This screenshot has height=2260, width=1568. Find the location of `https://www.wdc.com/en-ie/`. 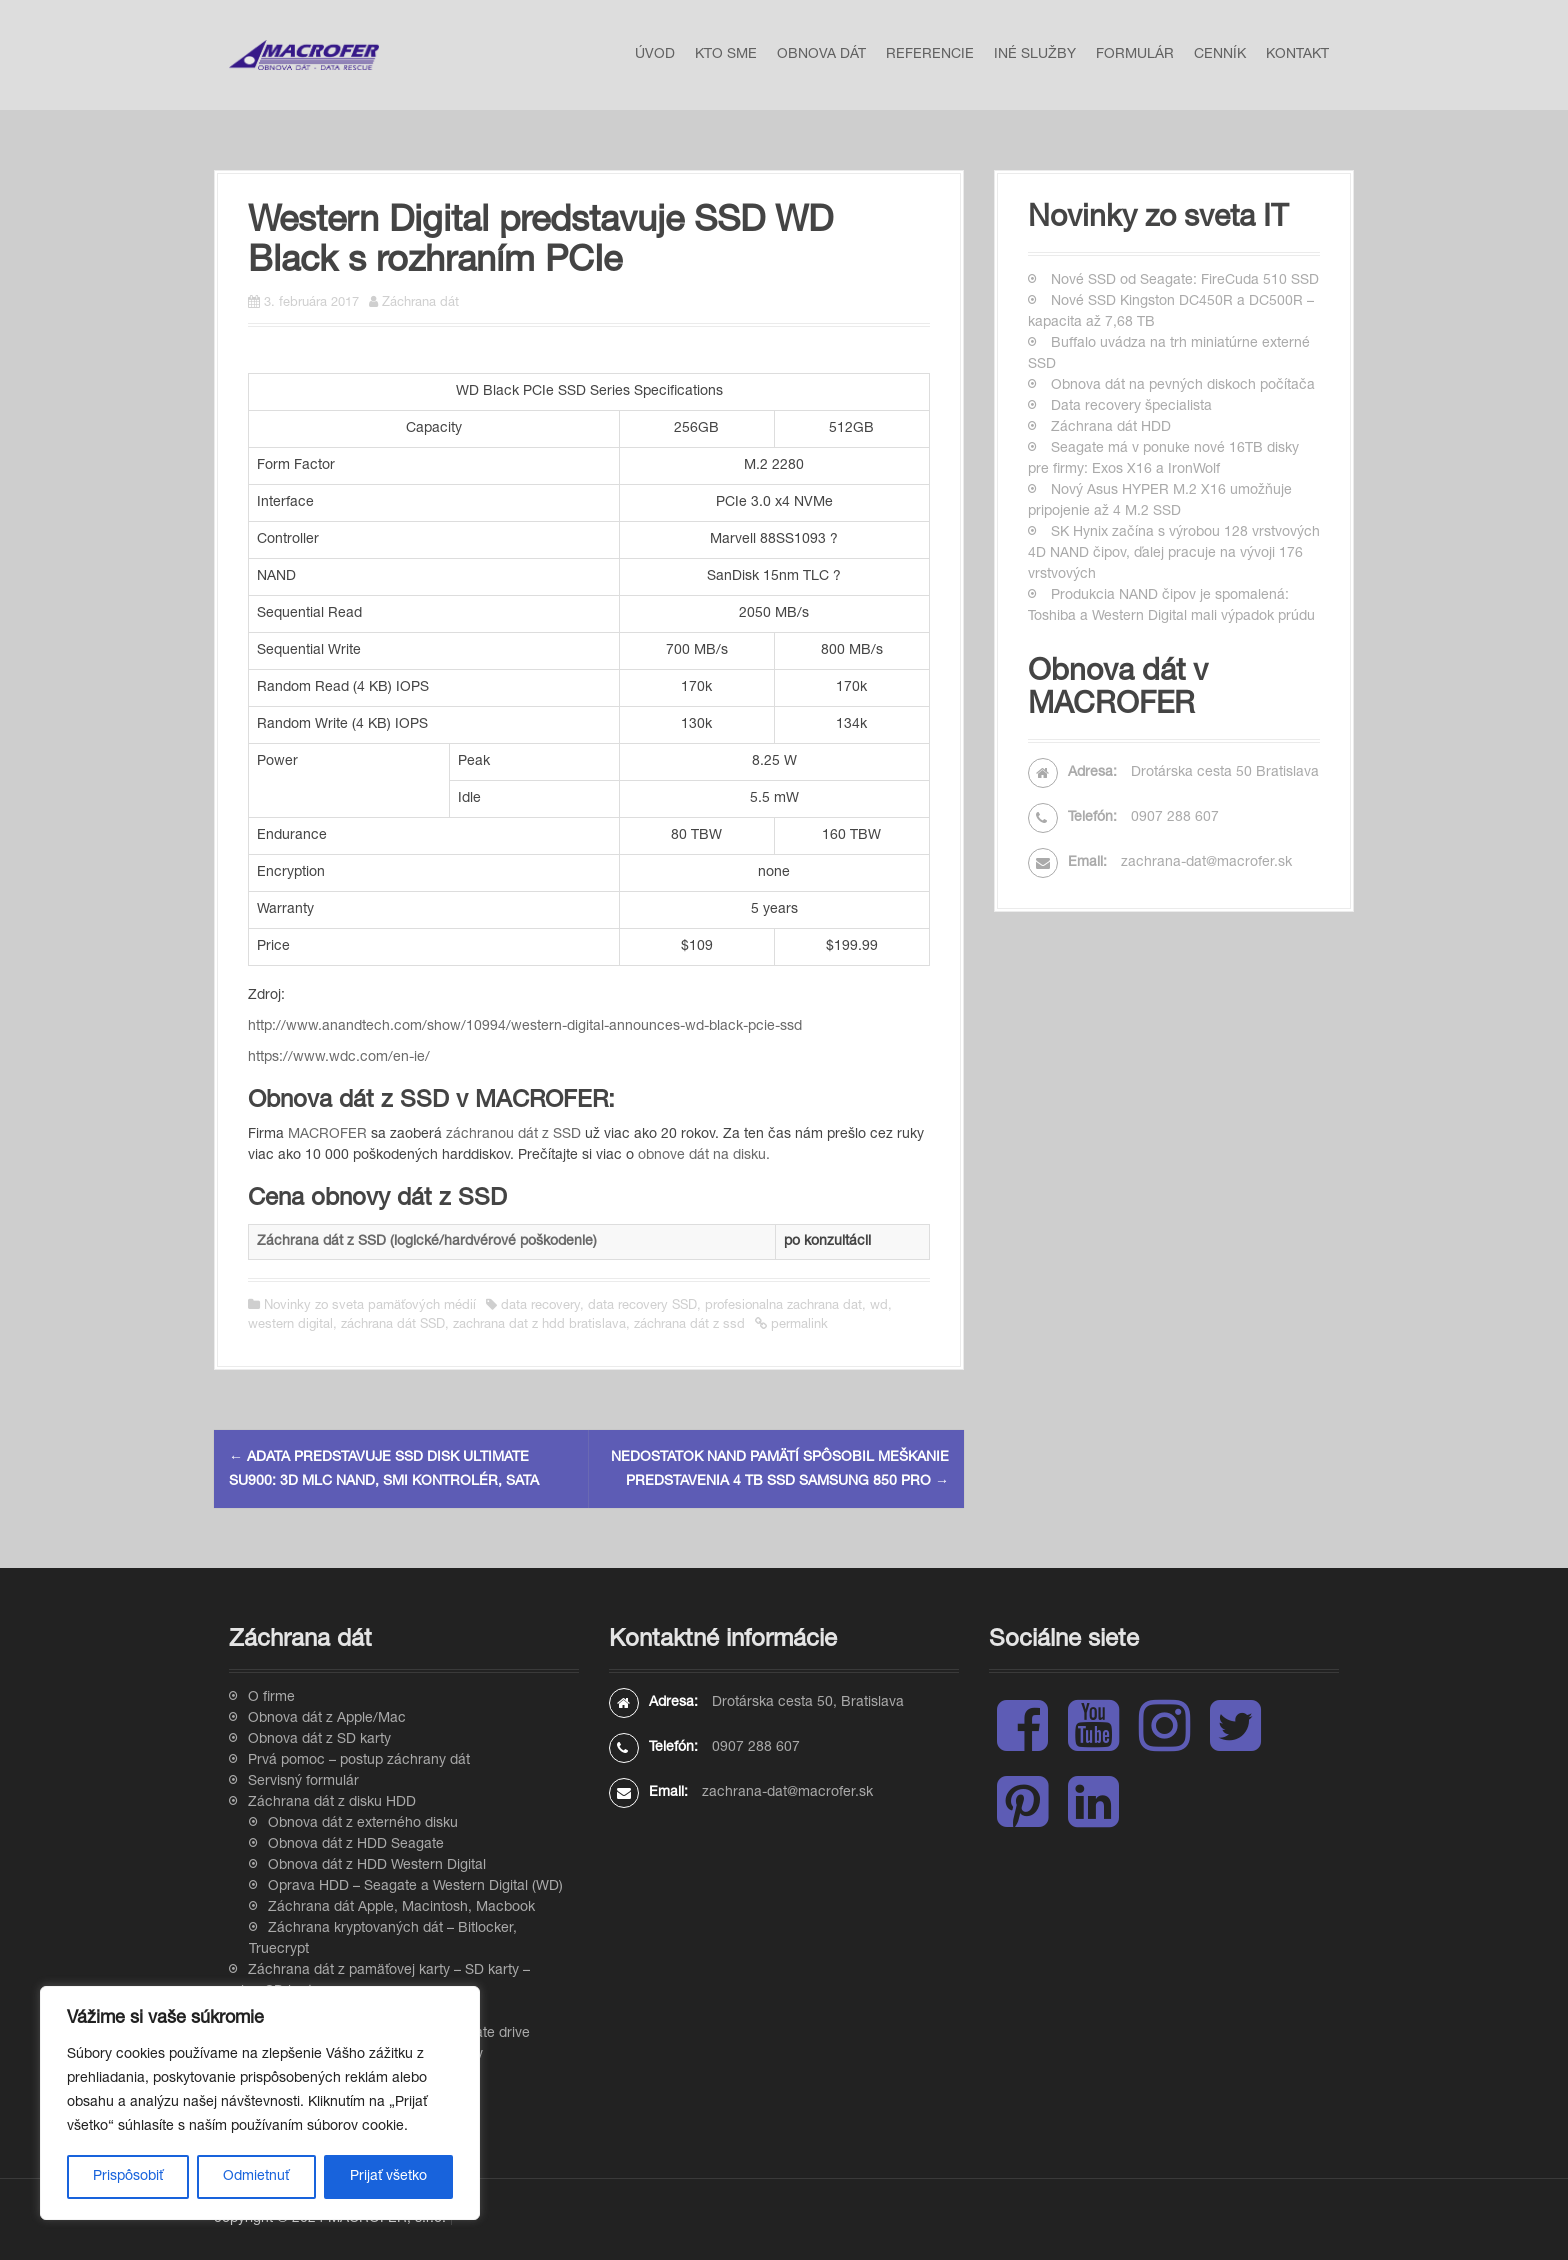

https://www.wdc.com/en-ie/ is located at coordinates (339, 1058).